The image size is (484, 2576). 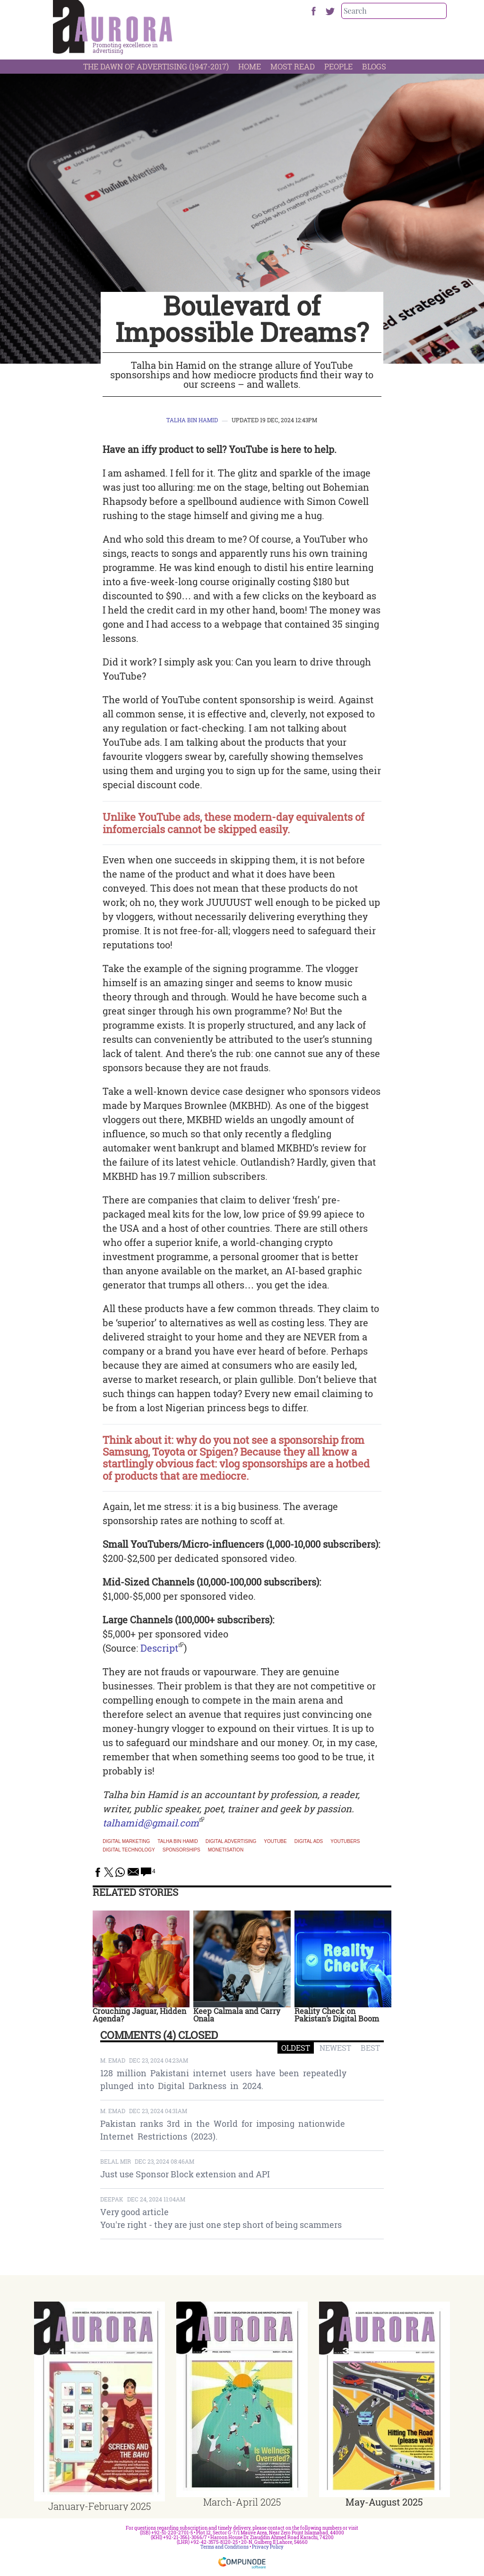 What do you see at coordinates (335, 2048) in the screenshot?
I see `NEWEST` at bounding box center [335, 2048].